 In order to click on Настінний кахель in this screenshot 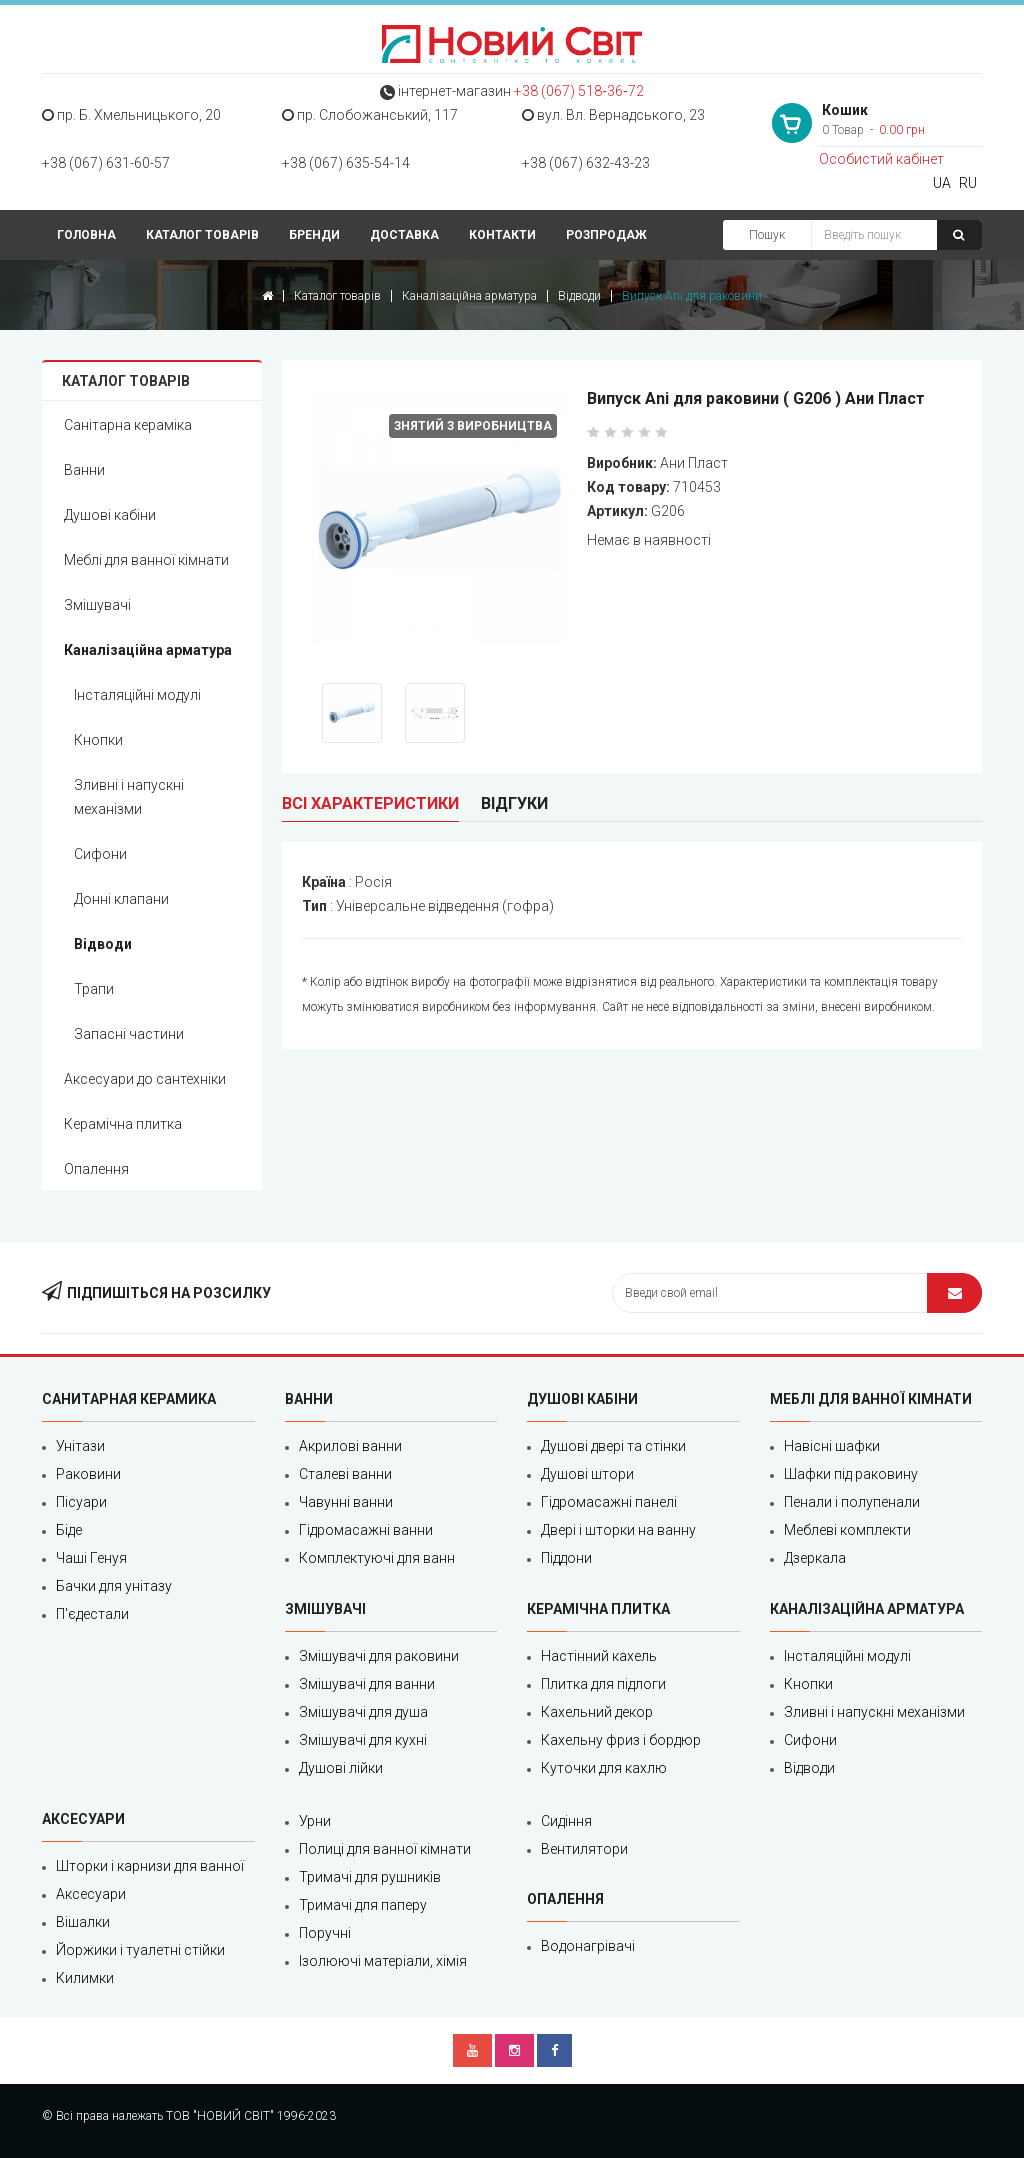, I will do `click(599, 1656)`.